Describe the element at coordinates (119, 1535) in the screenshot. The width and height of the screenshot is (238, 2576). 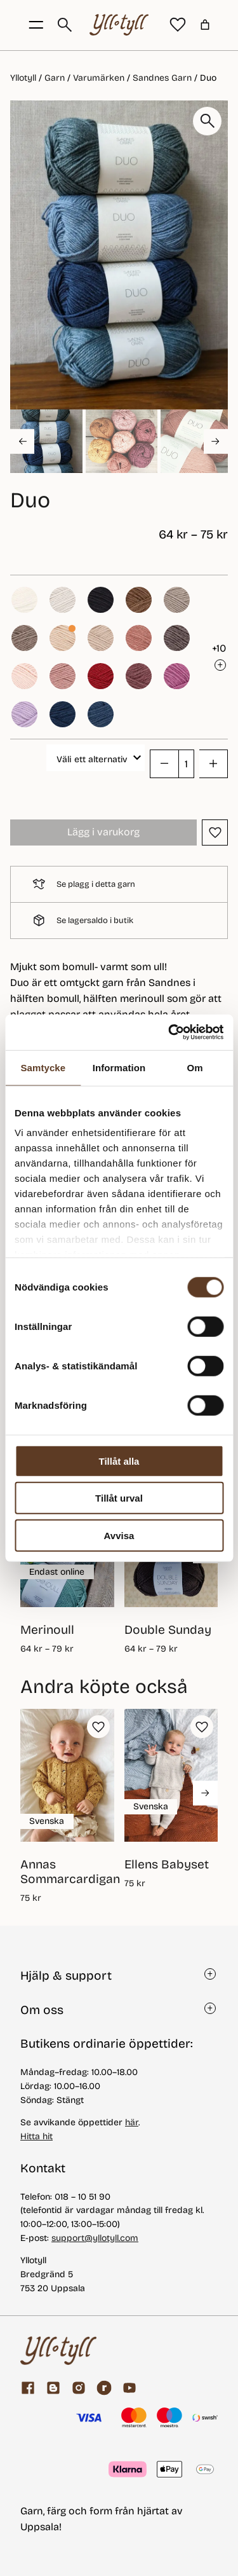
I see `Avvisa` at that location.